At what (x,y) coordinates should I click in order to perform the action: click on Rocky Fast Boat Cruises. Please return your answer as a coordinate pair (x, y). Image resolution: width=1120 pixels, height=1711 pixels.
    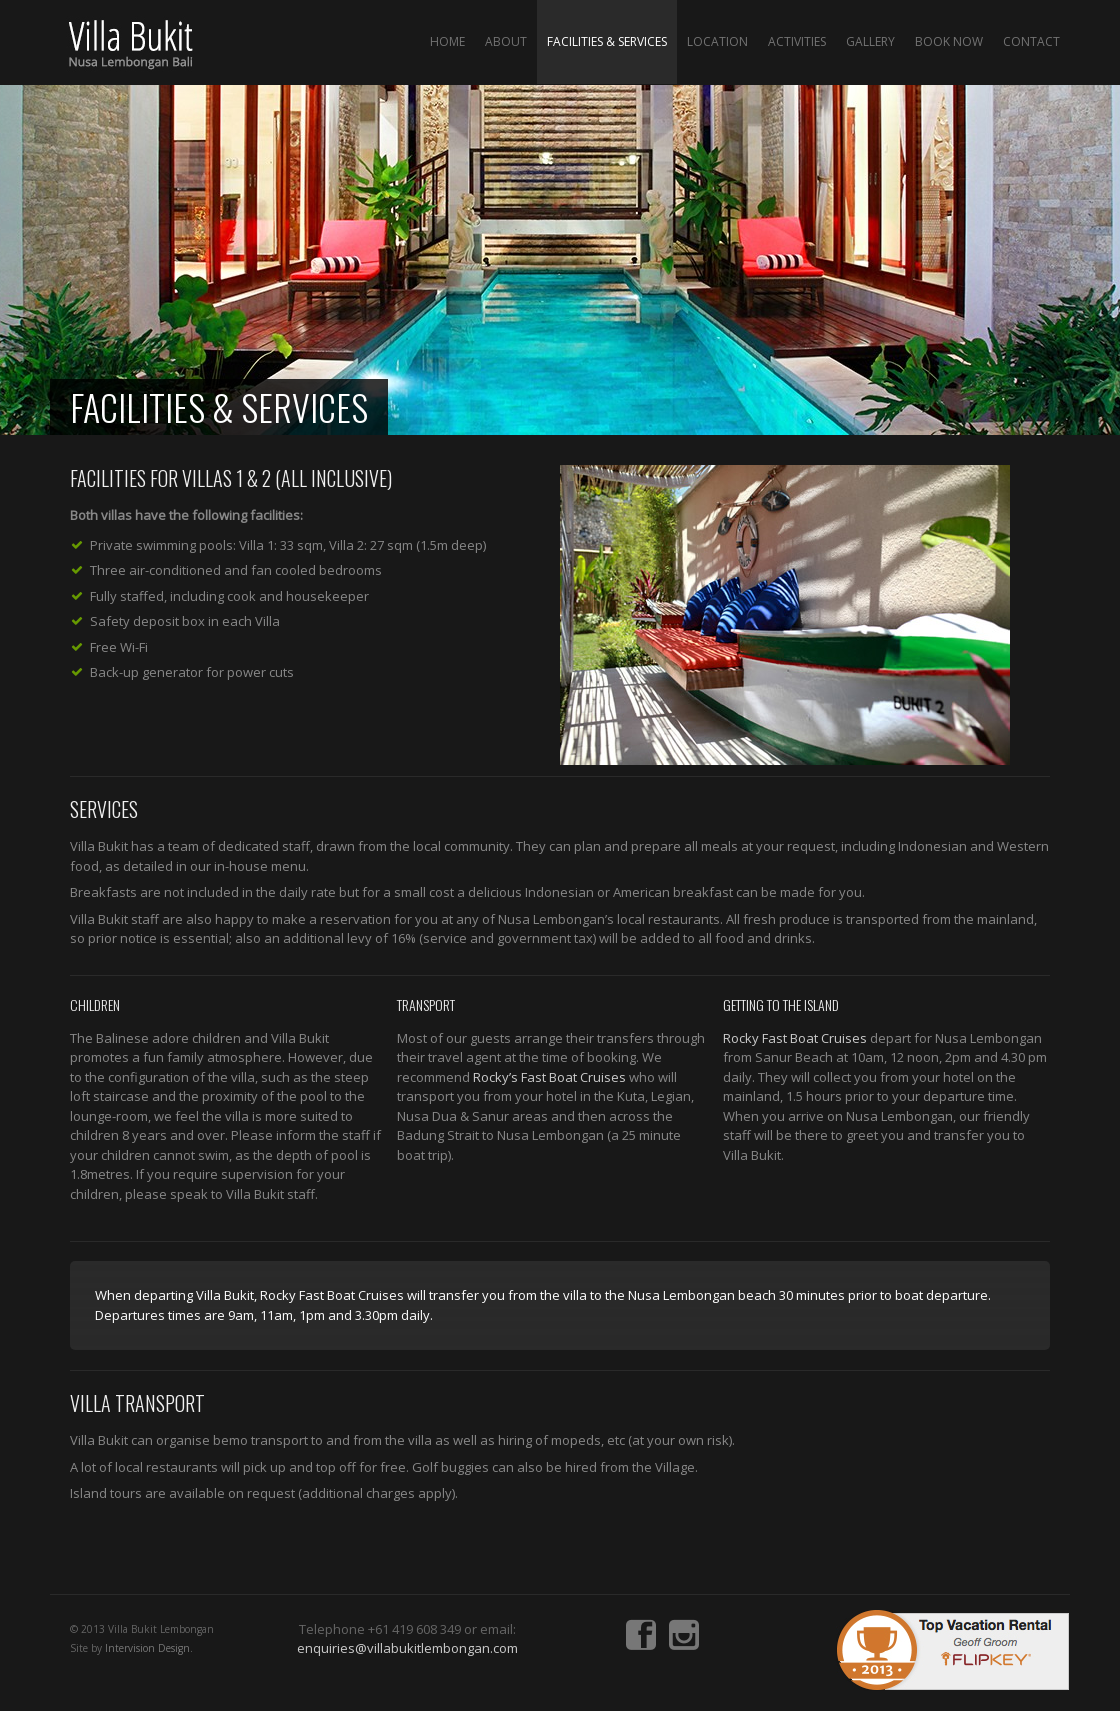
    Looking at the image, I should click on (795, 1038).